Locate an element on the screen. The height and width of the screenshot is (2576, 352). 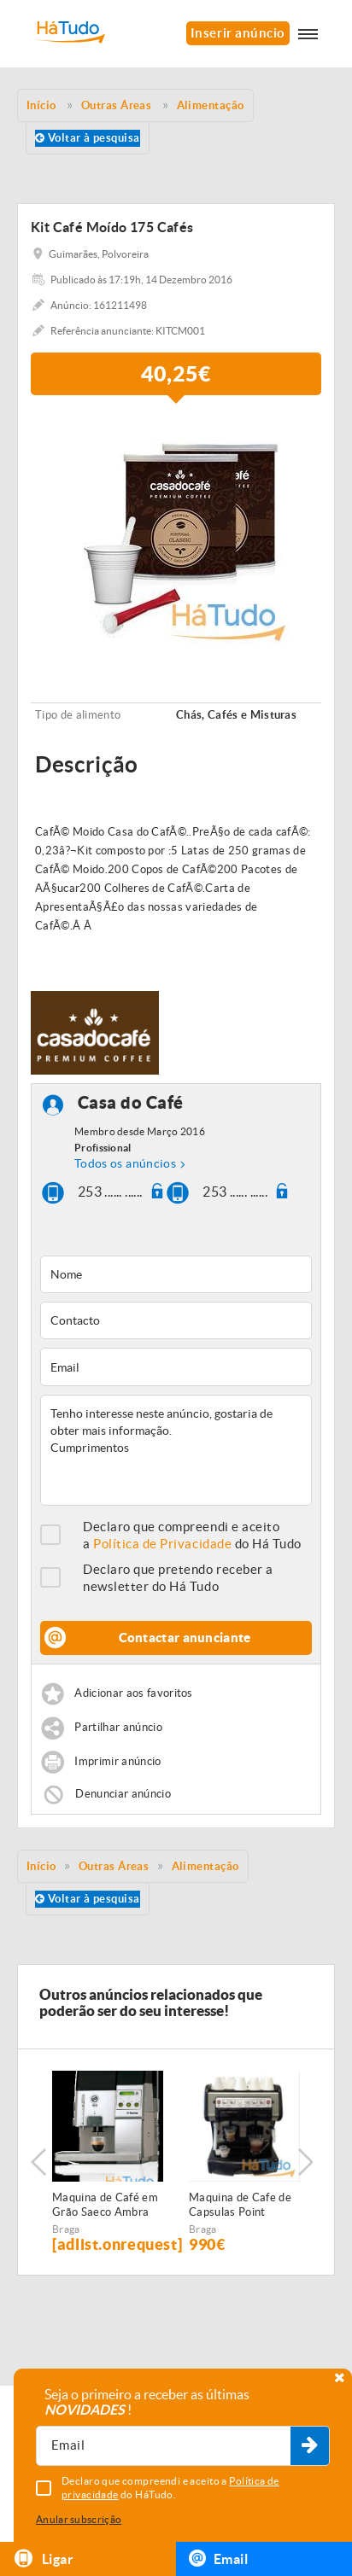
Início is located at coordinates (41, 1866).